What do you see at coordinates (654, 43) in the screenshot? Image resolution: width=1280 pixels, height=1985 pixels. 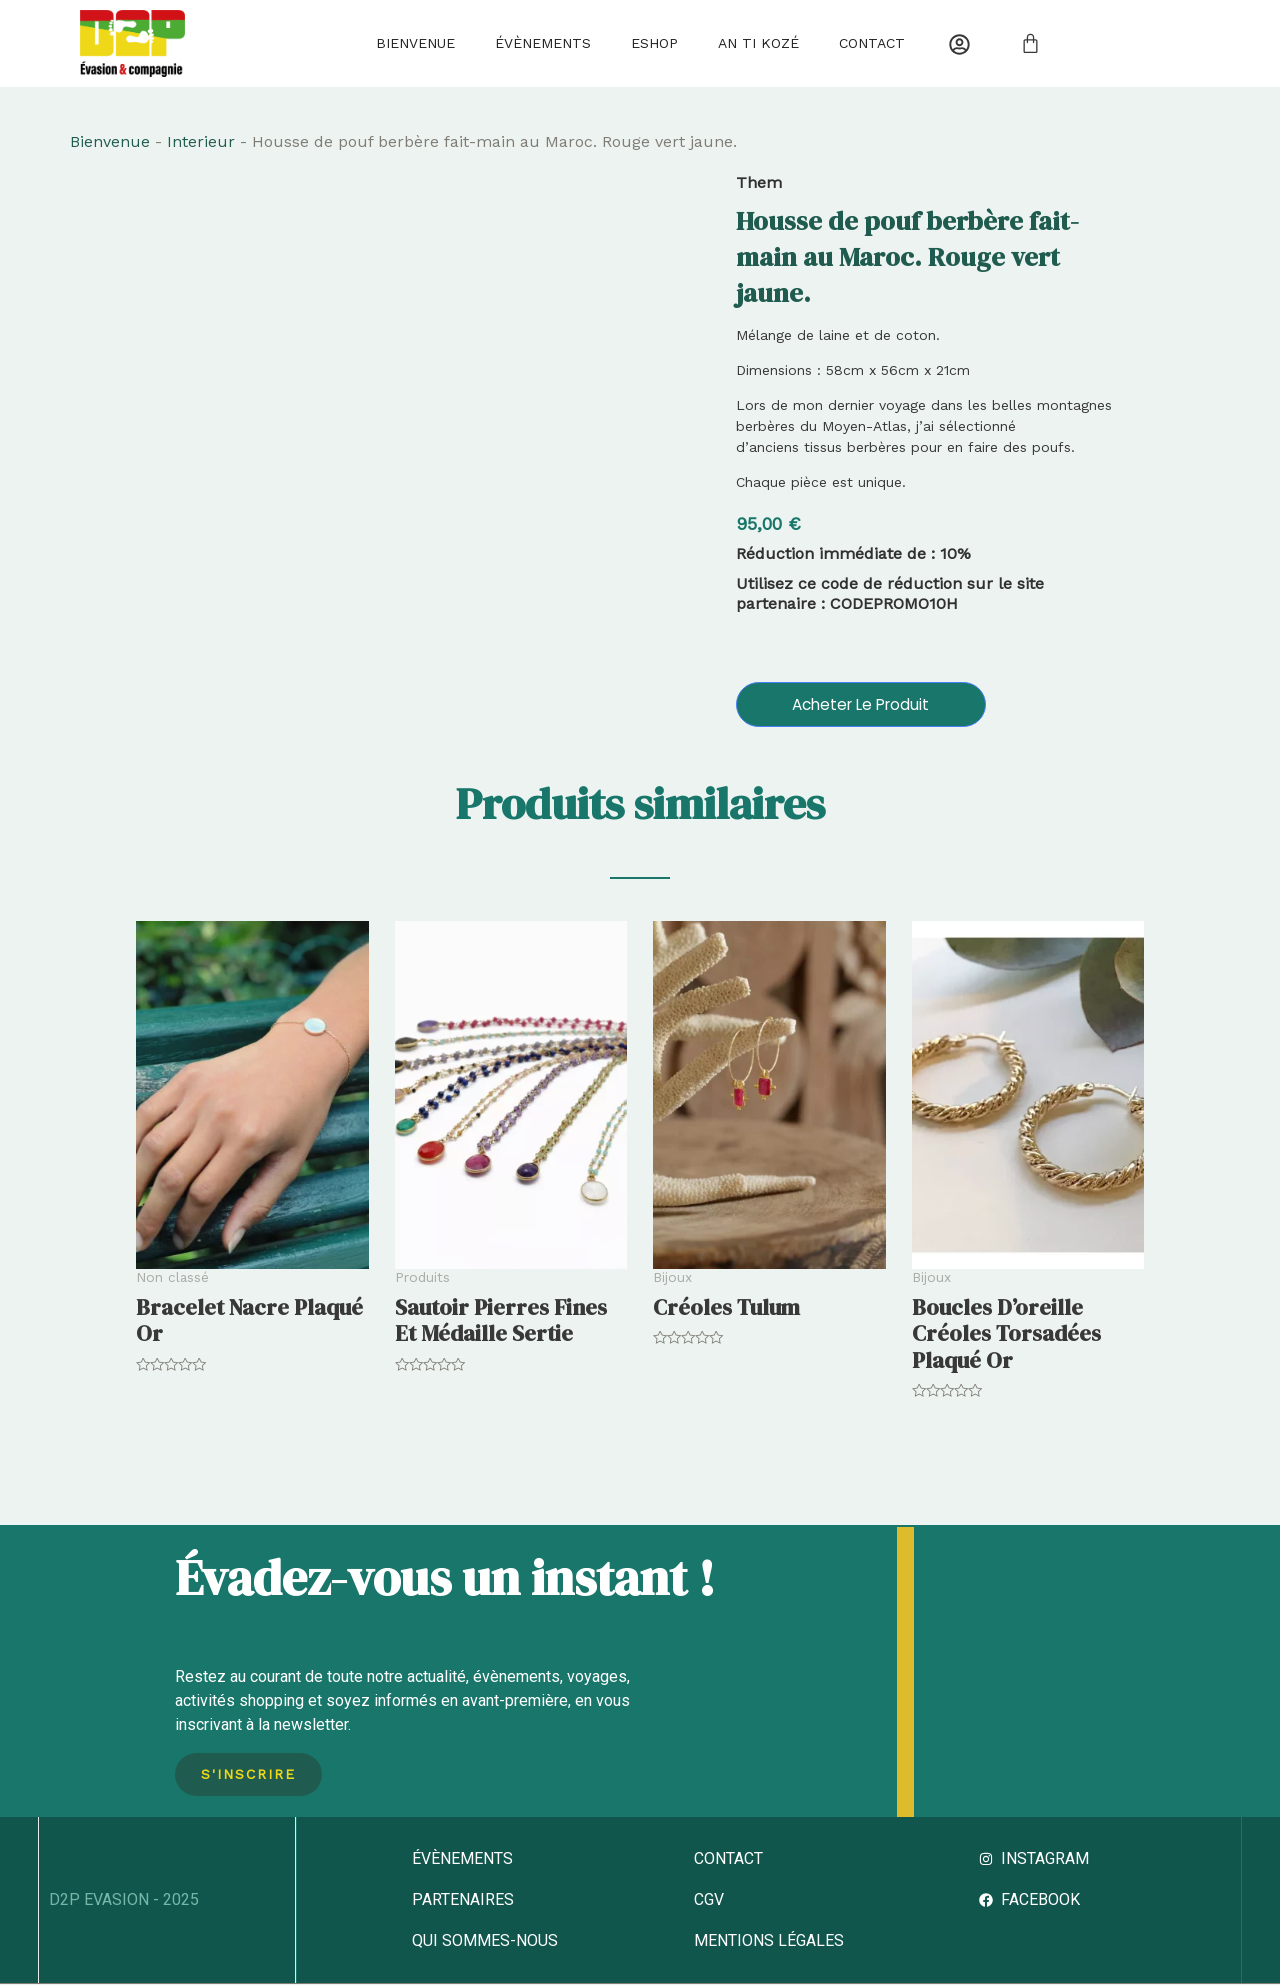 I see `Eshop` at bounding box center [654, 43].